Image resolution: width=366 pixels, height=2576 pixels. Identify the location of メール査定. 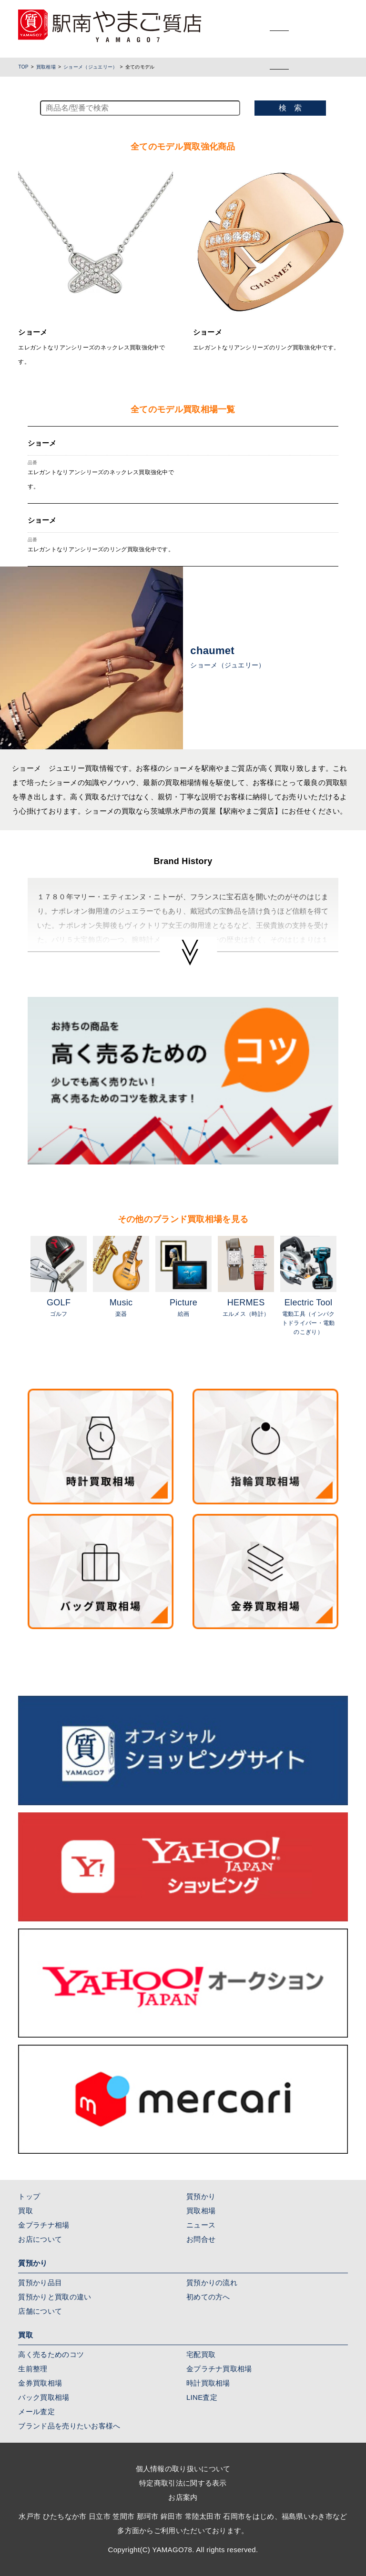
(36, 2411).